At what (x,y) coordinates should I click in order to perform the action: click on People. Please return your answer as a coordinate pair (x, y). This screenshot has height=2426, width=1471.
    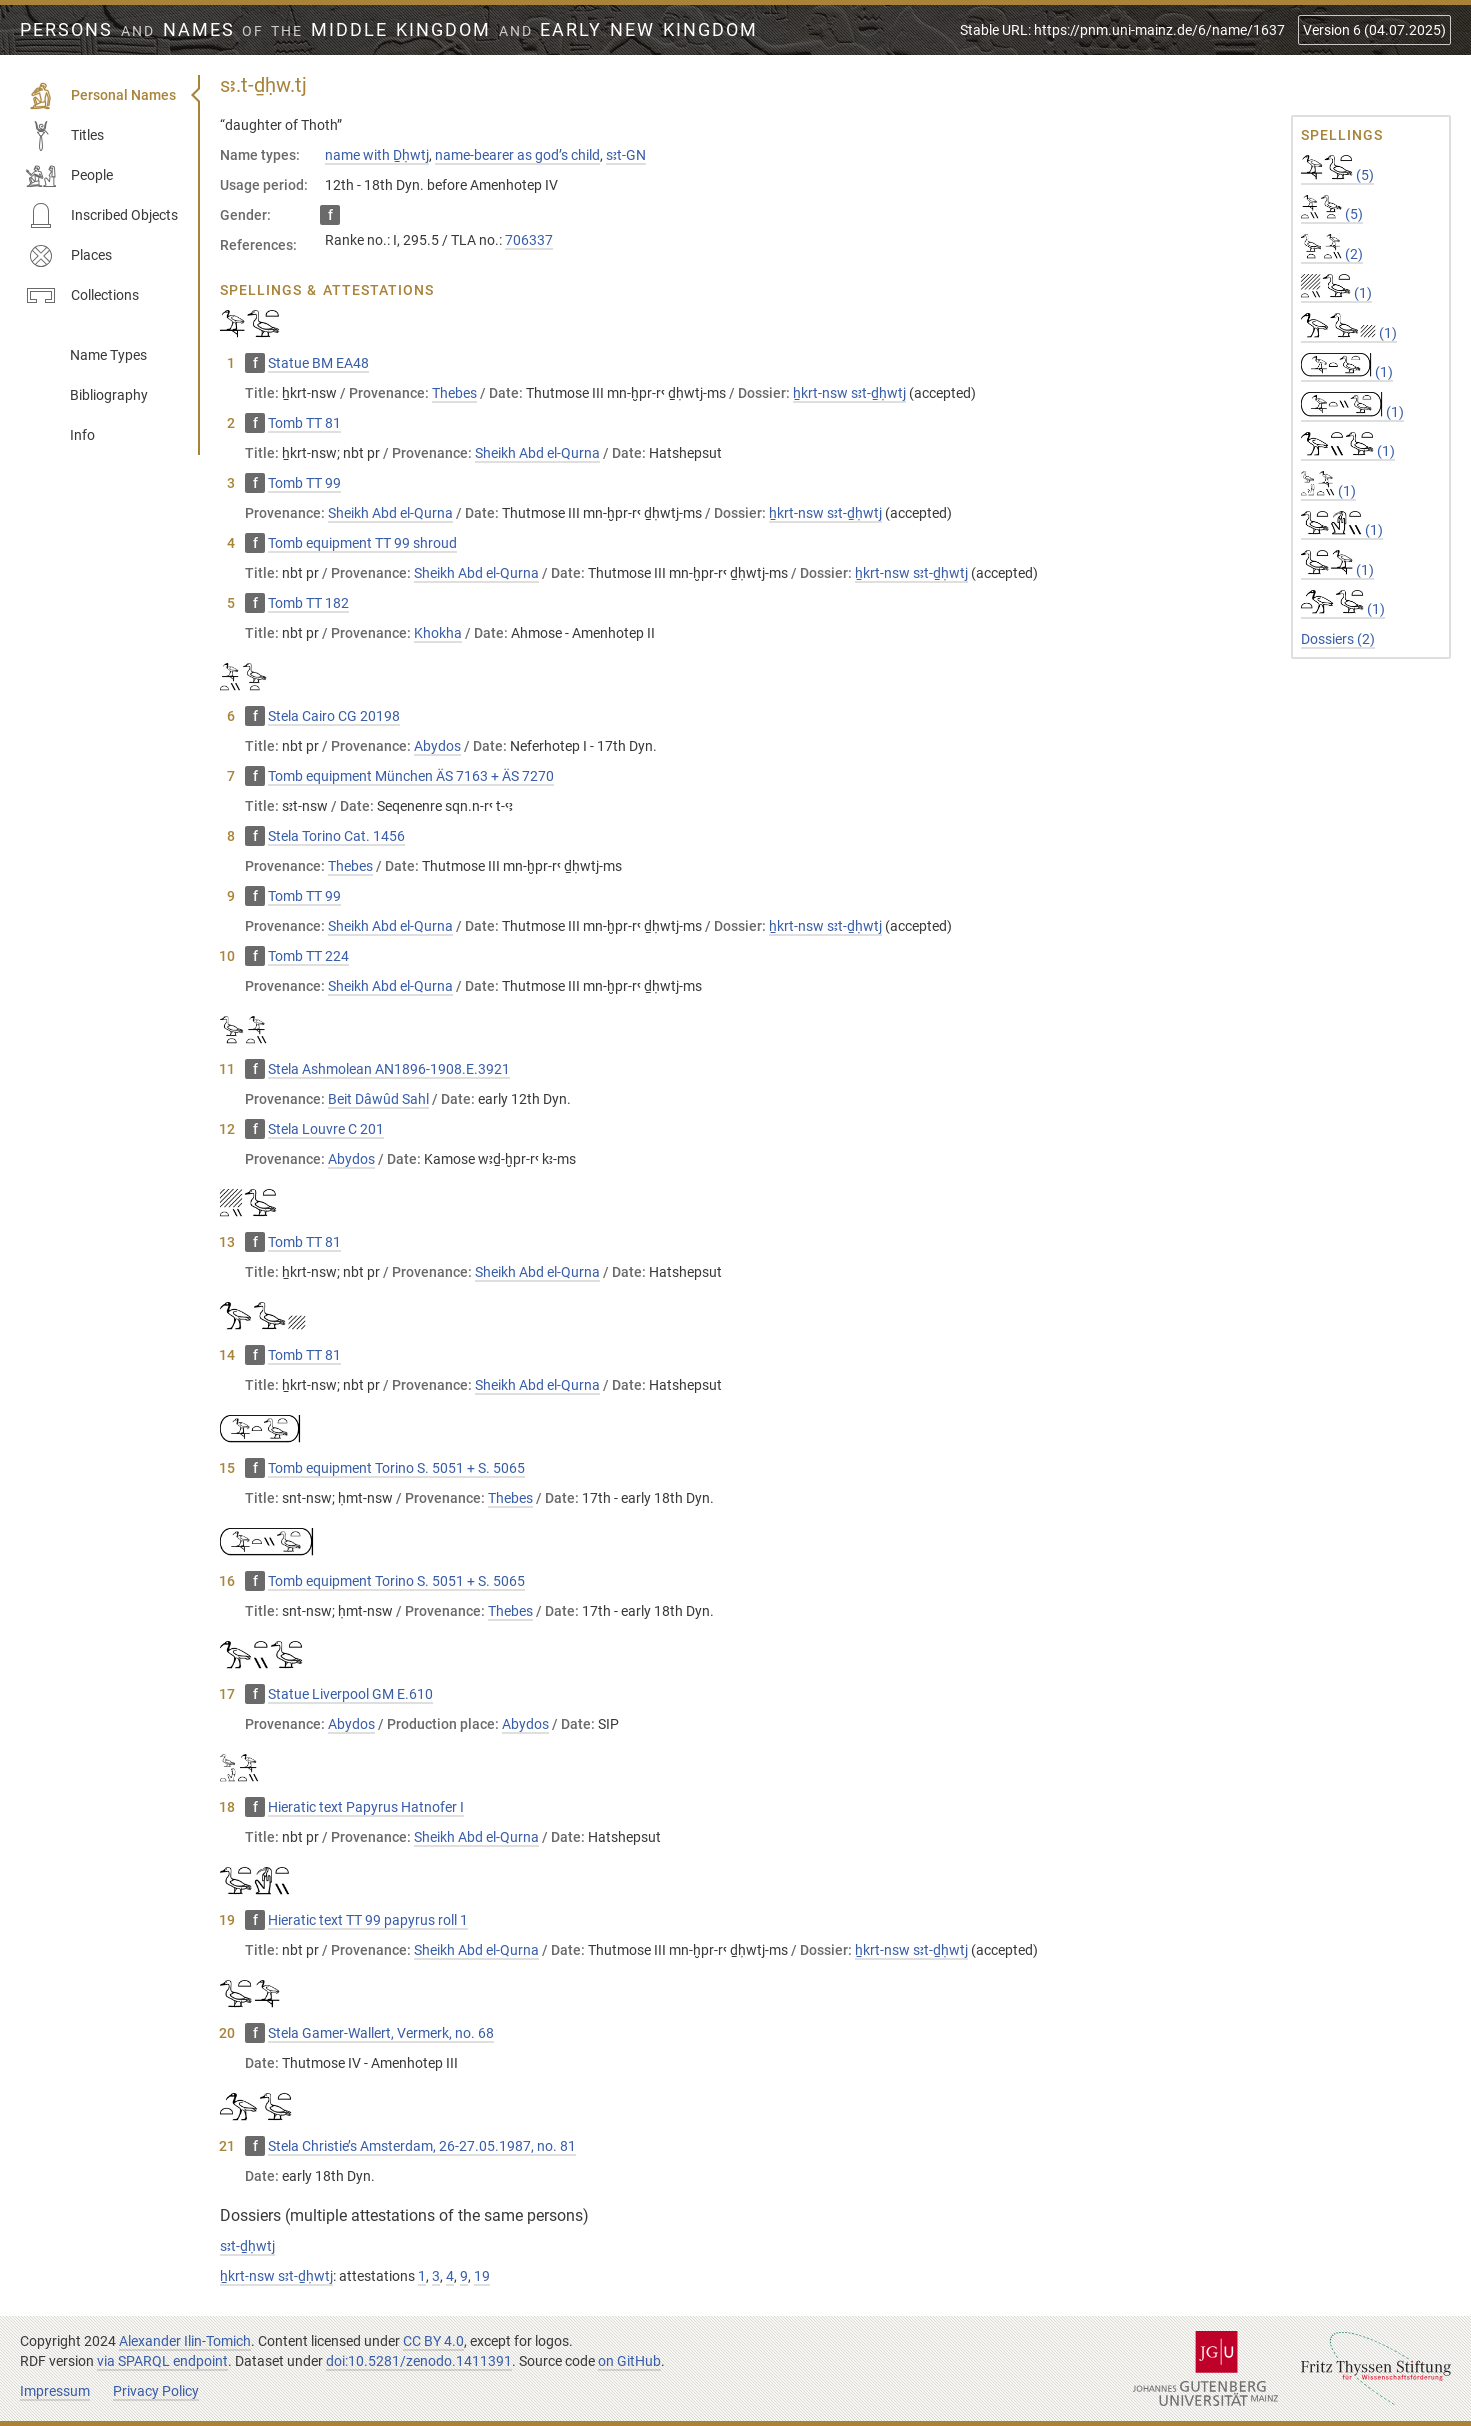
    Looking at the image, I should click on (69, 176).